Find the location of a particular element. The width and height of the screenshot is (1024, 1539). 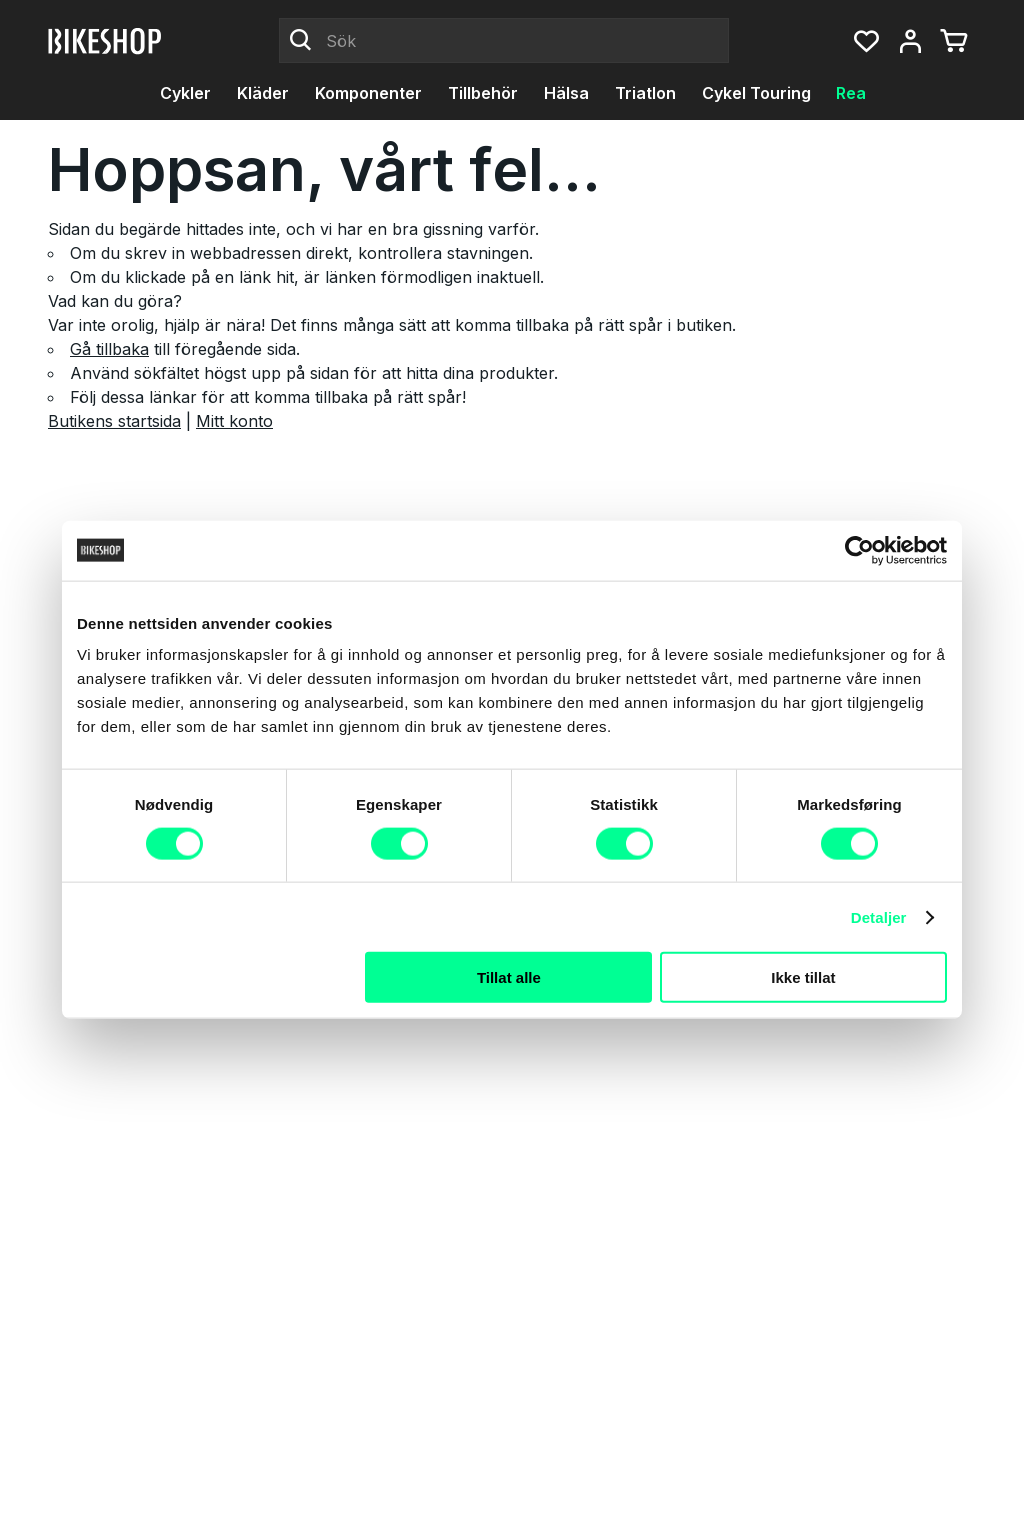

Detaljer is located at coordinates (879, 916).